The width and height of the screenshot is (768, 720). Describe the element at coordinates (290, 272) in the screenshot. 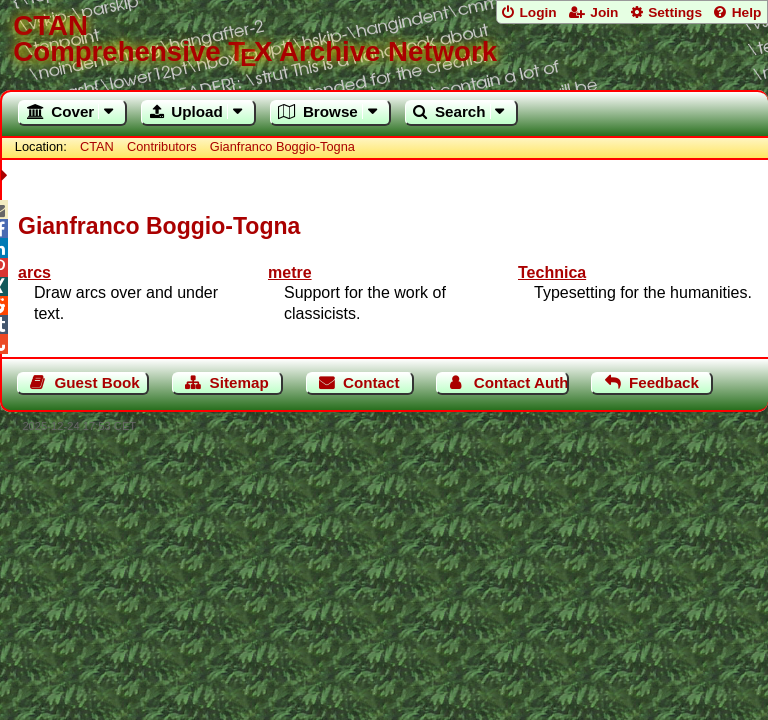

I see `metre` at that location.